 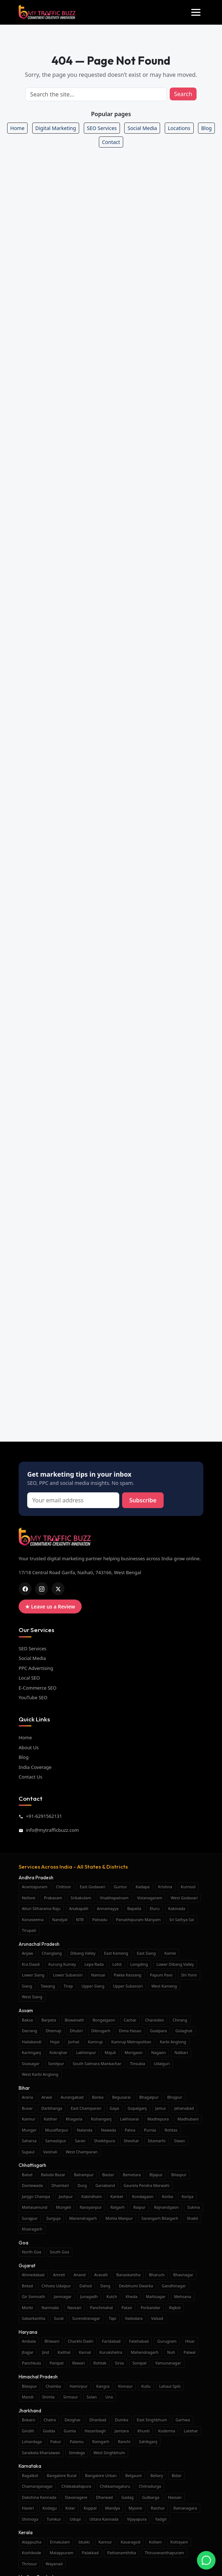 What do you see at coordinates (56, 2130) in the screenshot?
I see `Muzaffarpur` at bounding box center [56, 2130].